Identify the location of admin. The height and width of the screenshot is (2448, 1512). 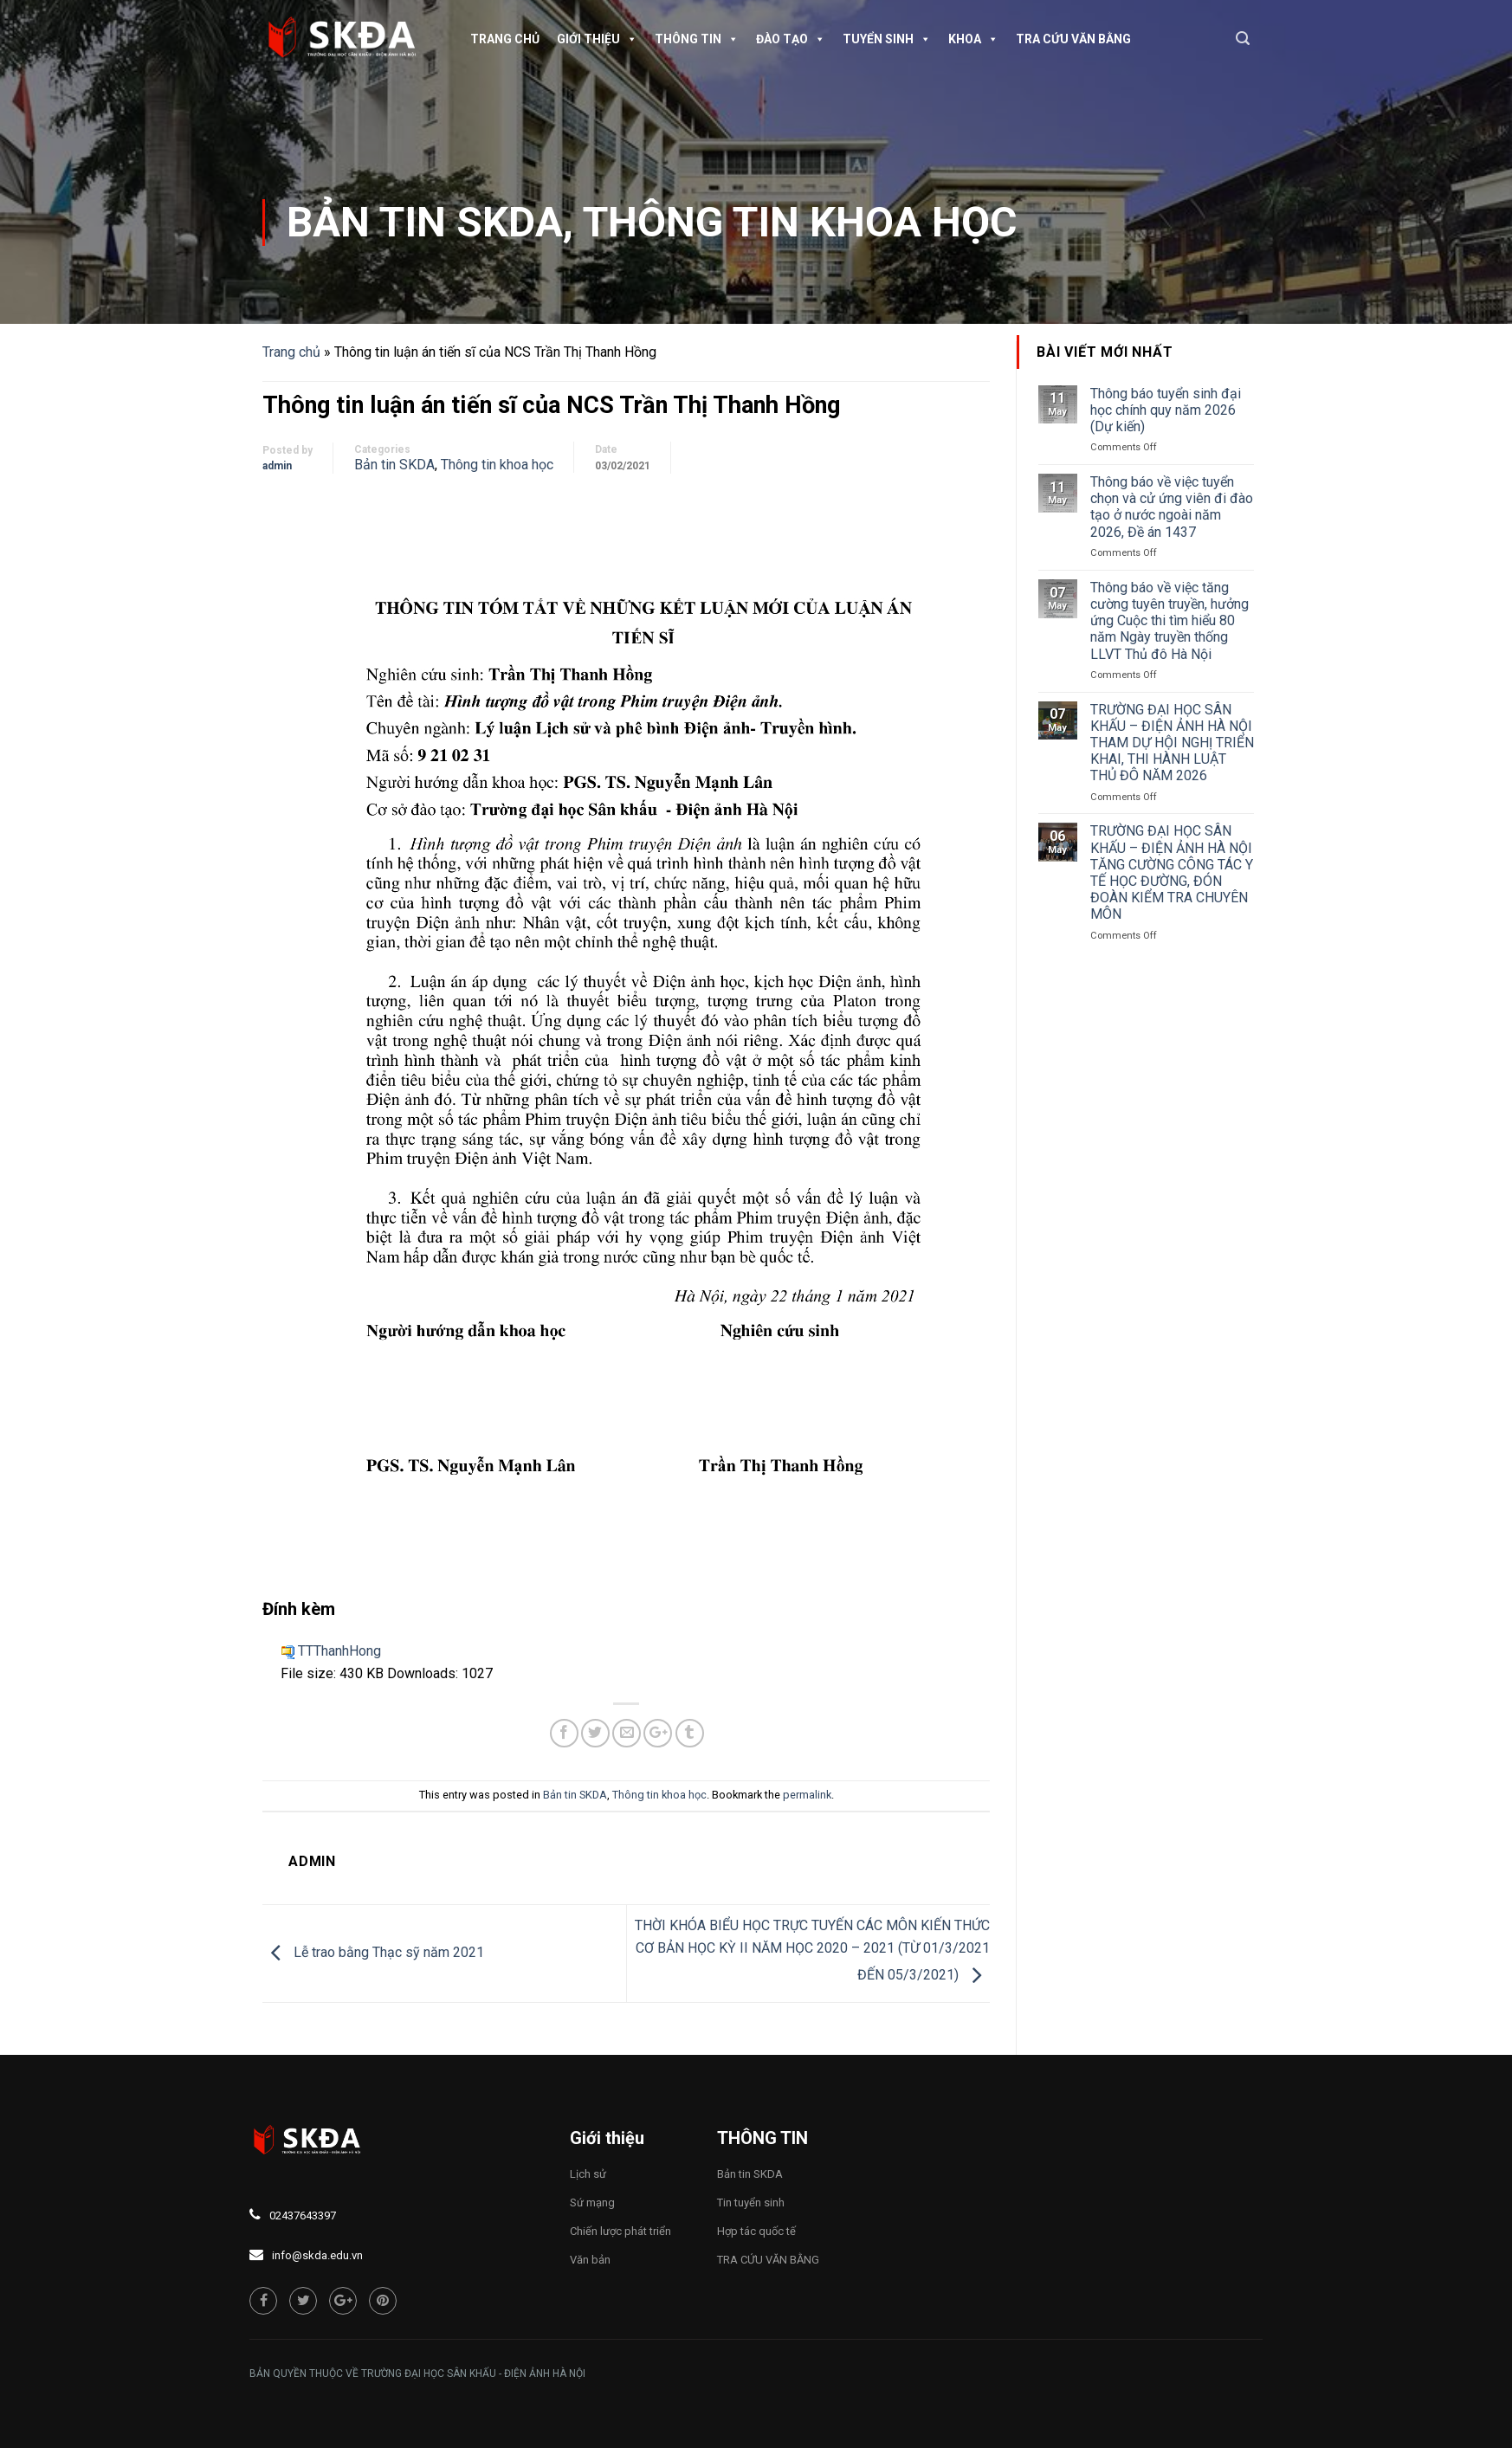
(277, 466).